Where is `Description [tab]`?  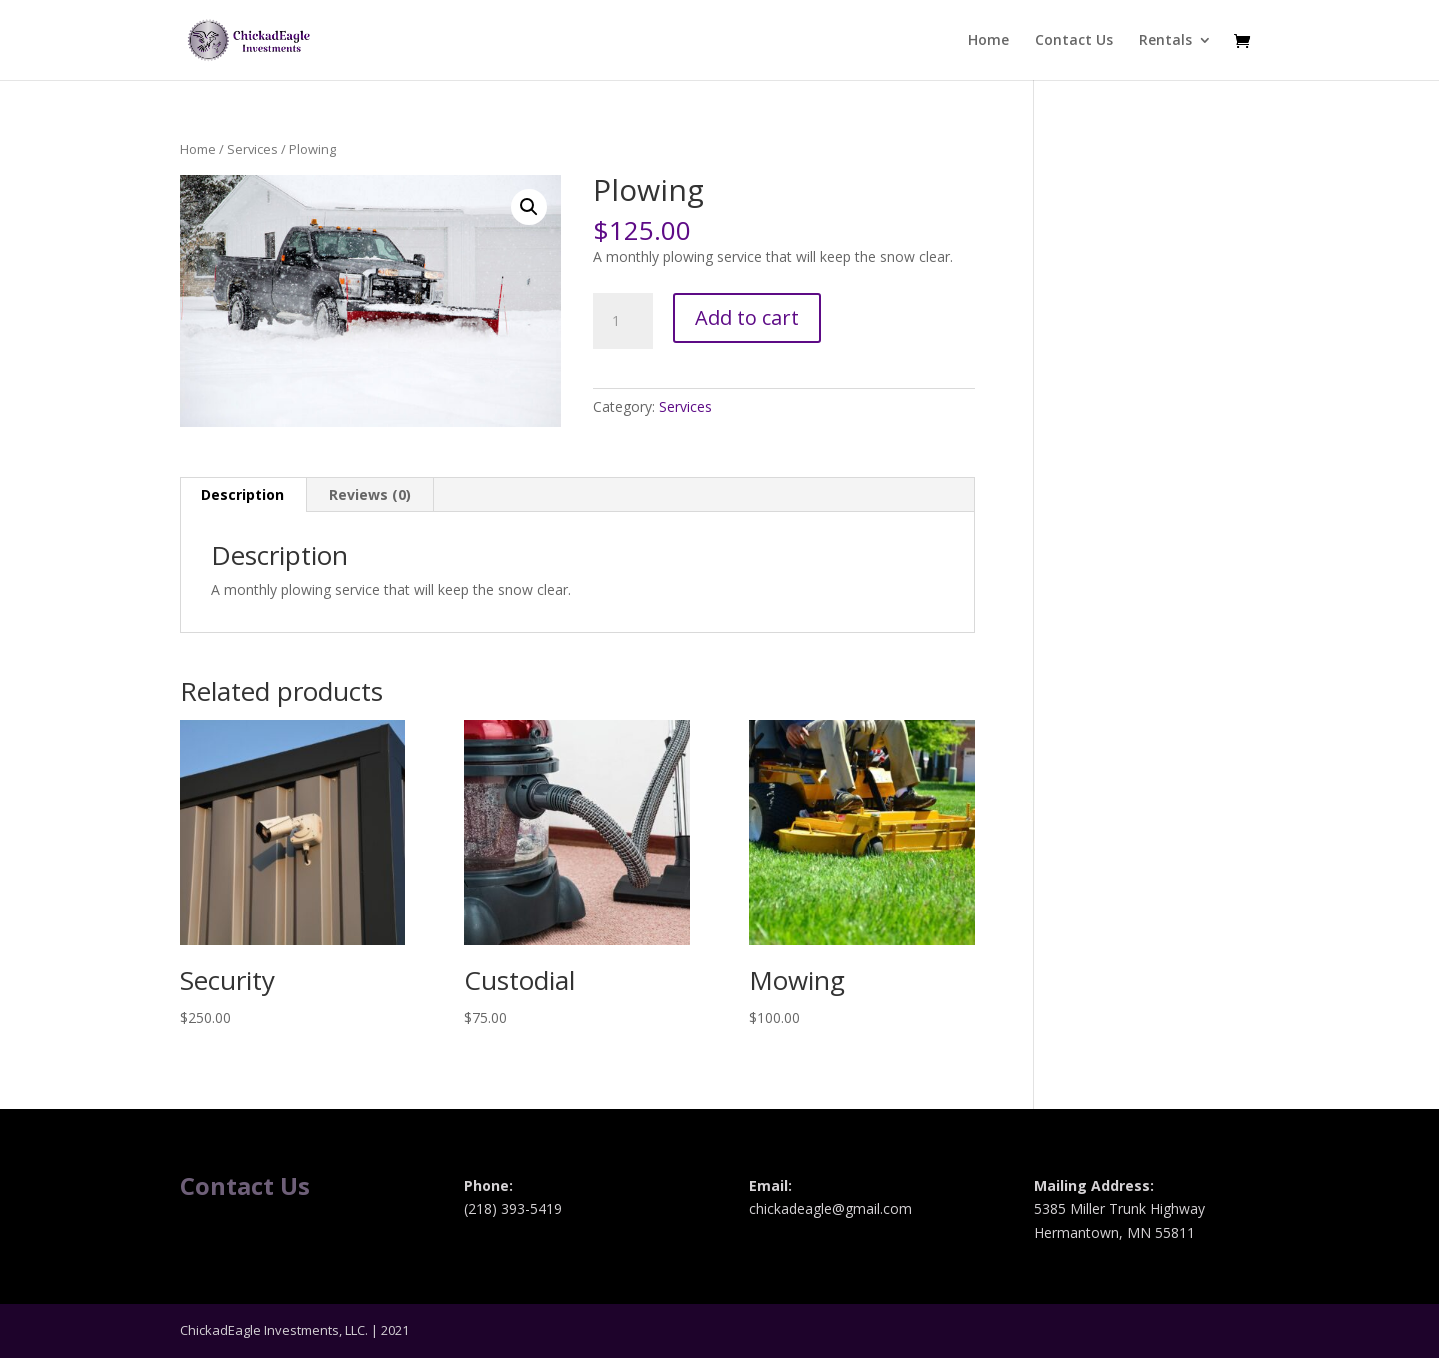
Description [tab] is located at coordinates (242, 494).